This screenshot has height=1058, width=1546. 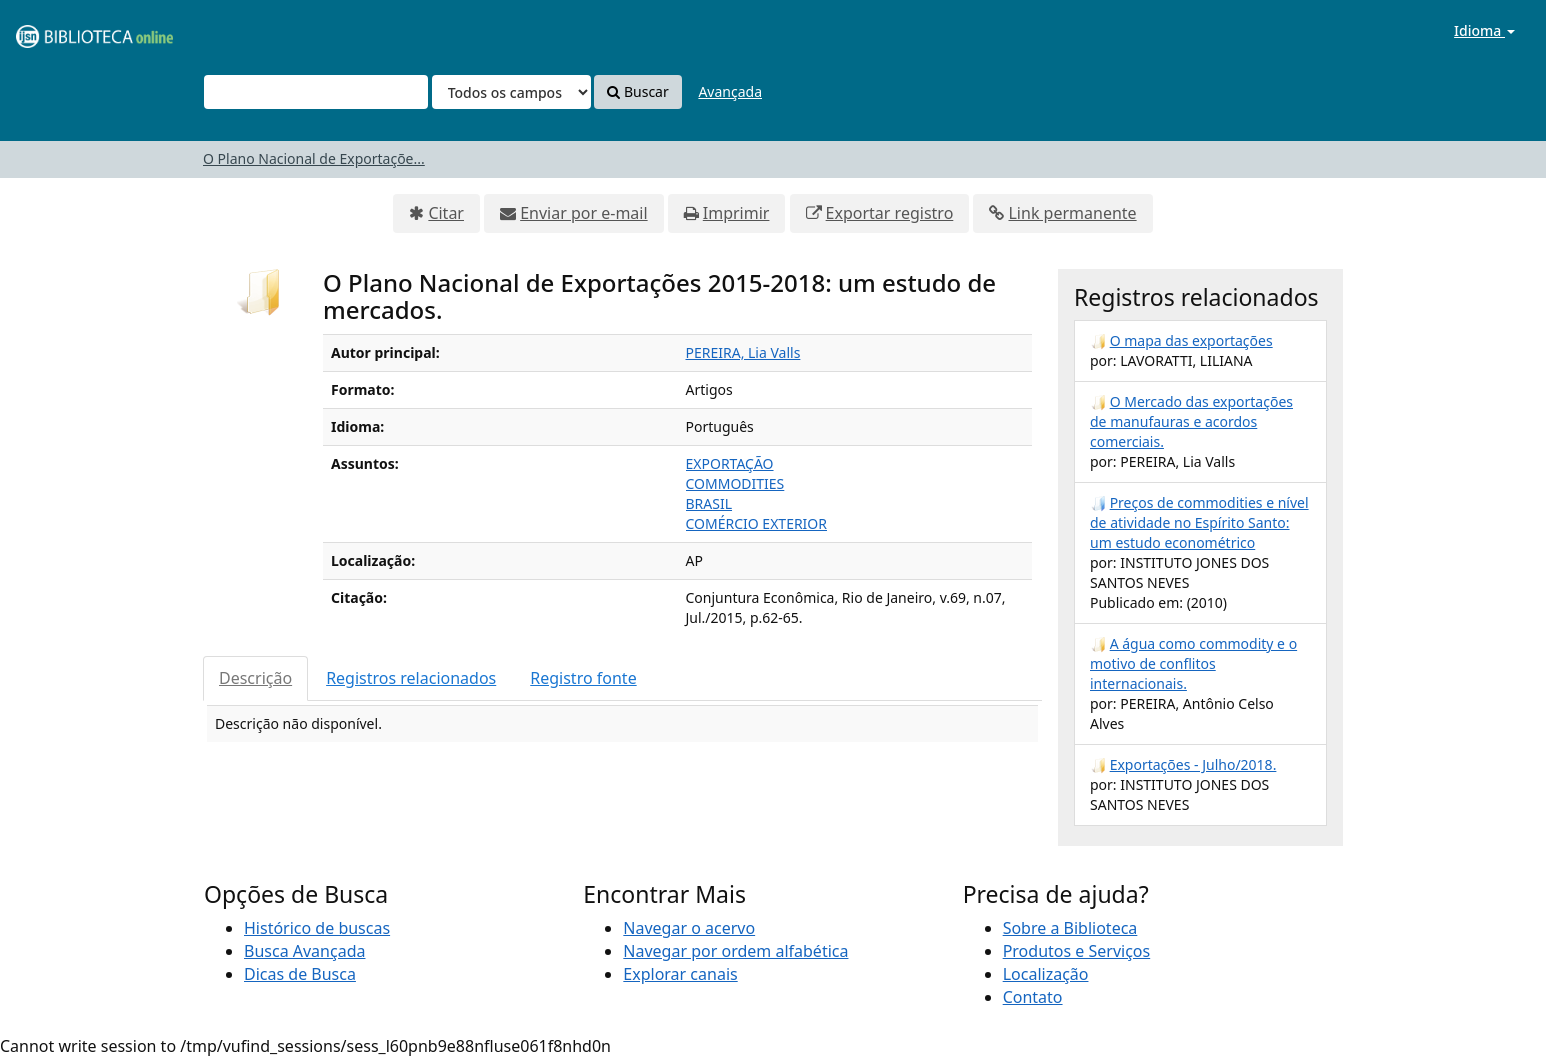 I want to click on Idioma, so click(x=1484, y=30).